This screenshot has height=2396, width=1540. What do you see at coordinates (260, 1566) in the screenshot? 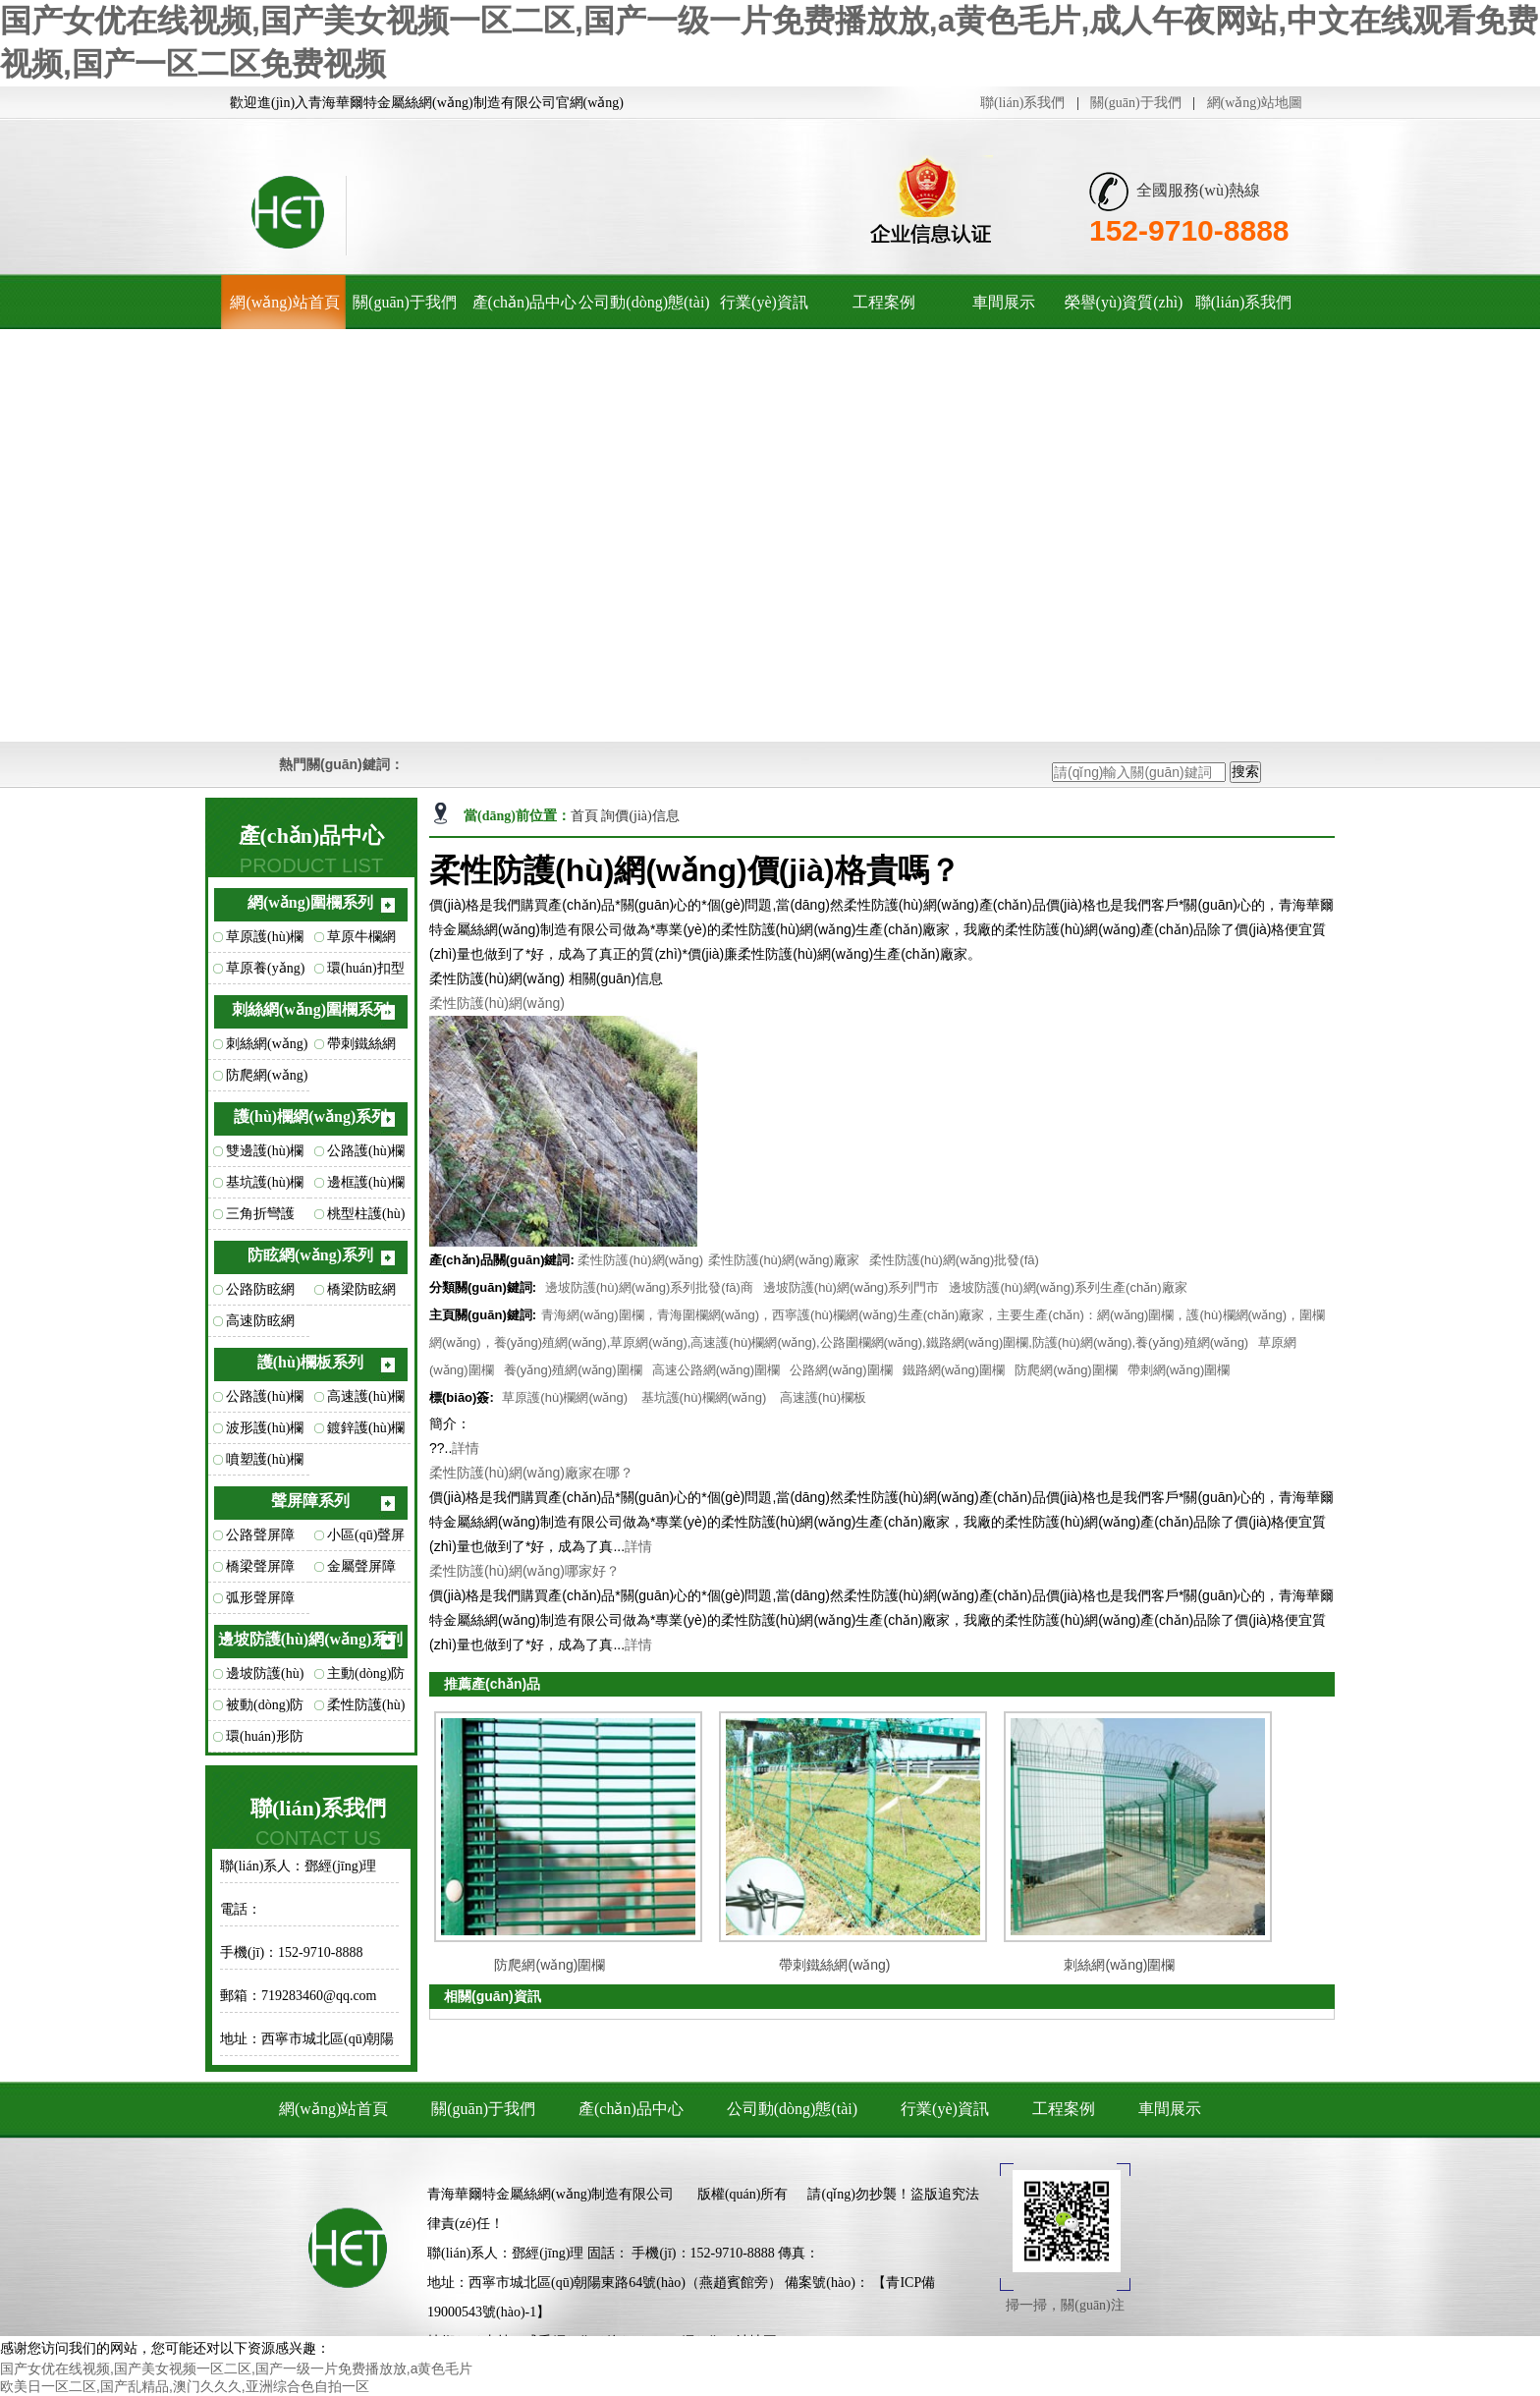
I see `橋梁聲屏障` at bounding box center [260, 1566].